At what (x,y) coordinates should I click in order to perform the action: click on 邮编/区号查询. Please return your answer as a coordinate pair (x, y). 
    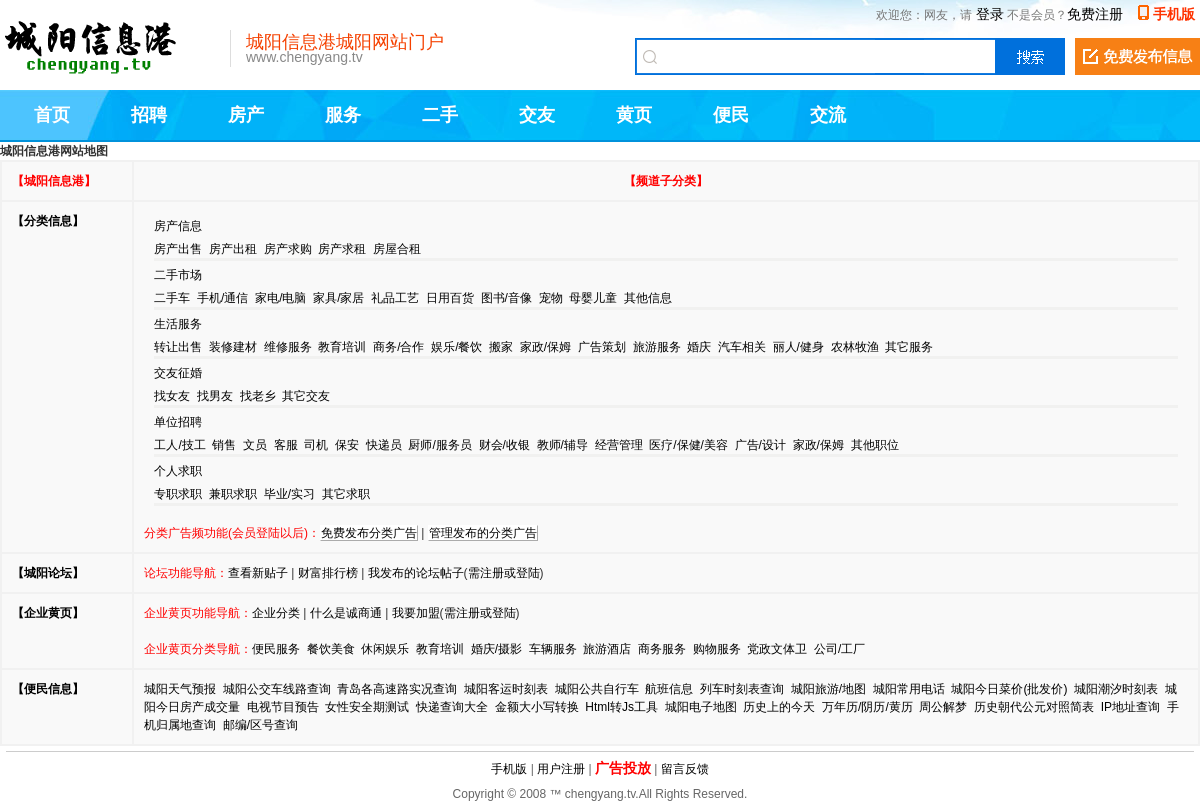
    Looking at the image, I should click on (260, 725).